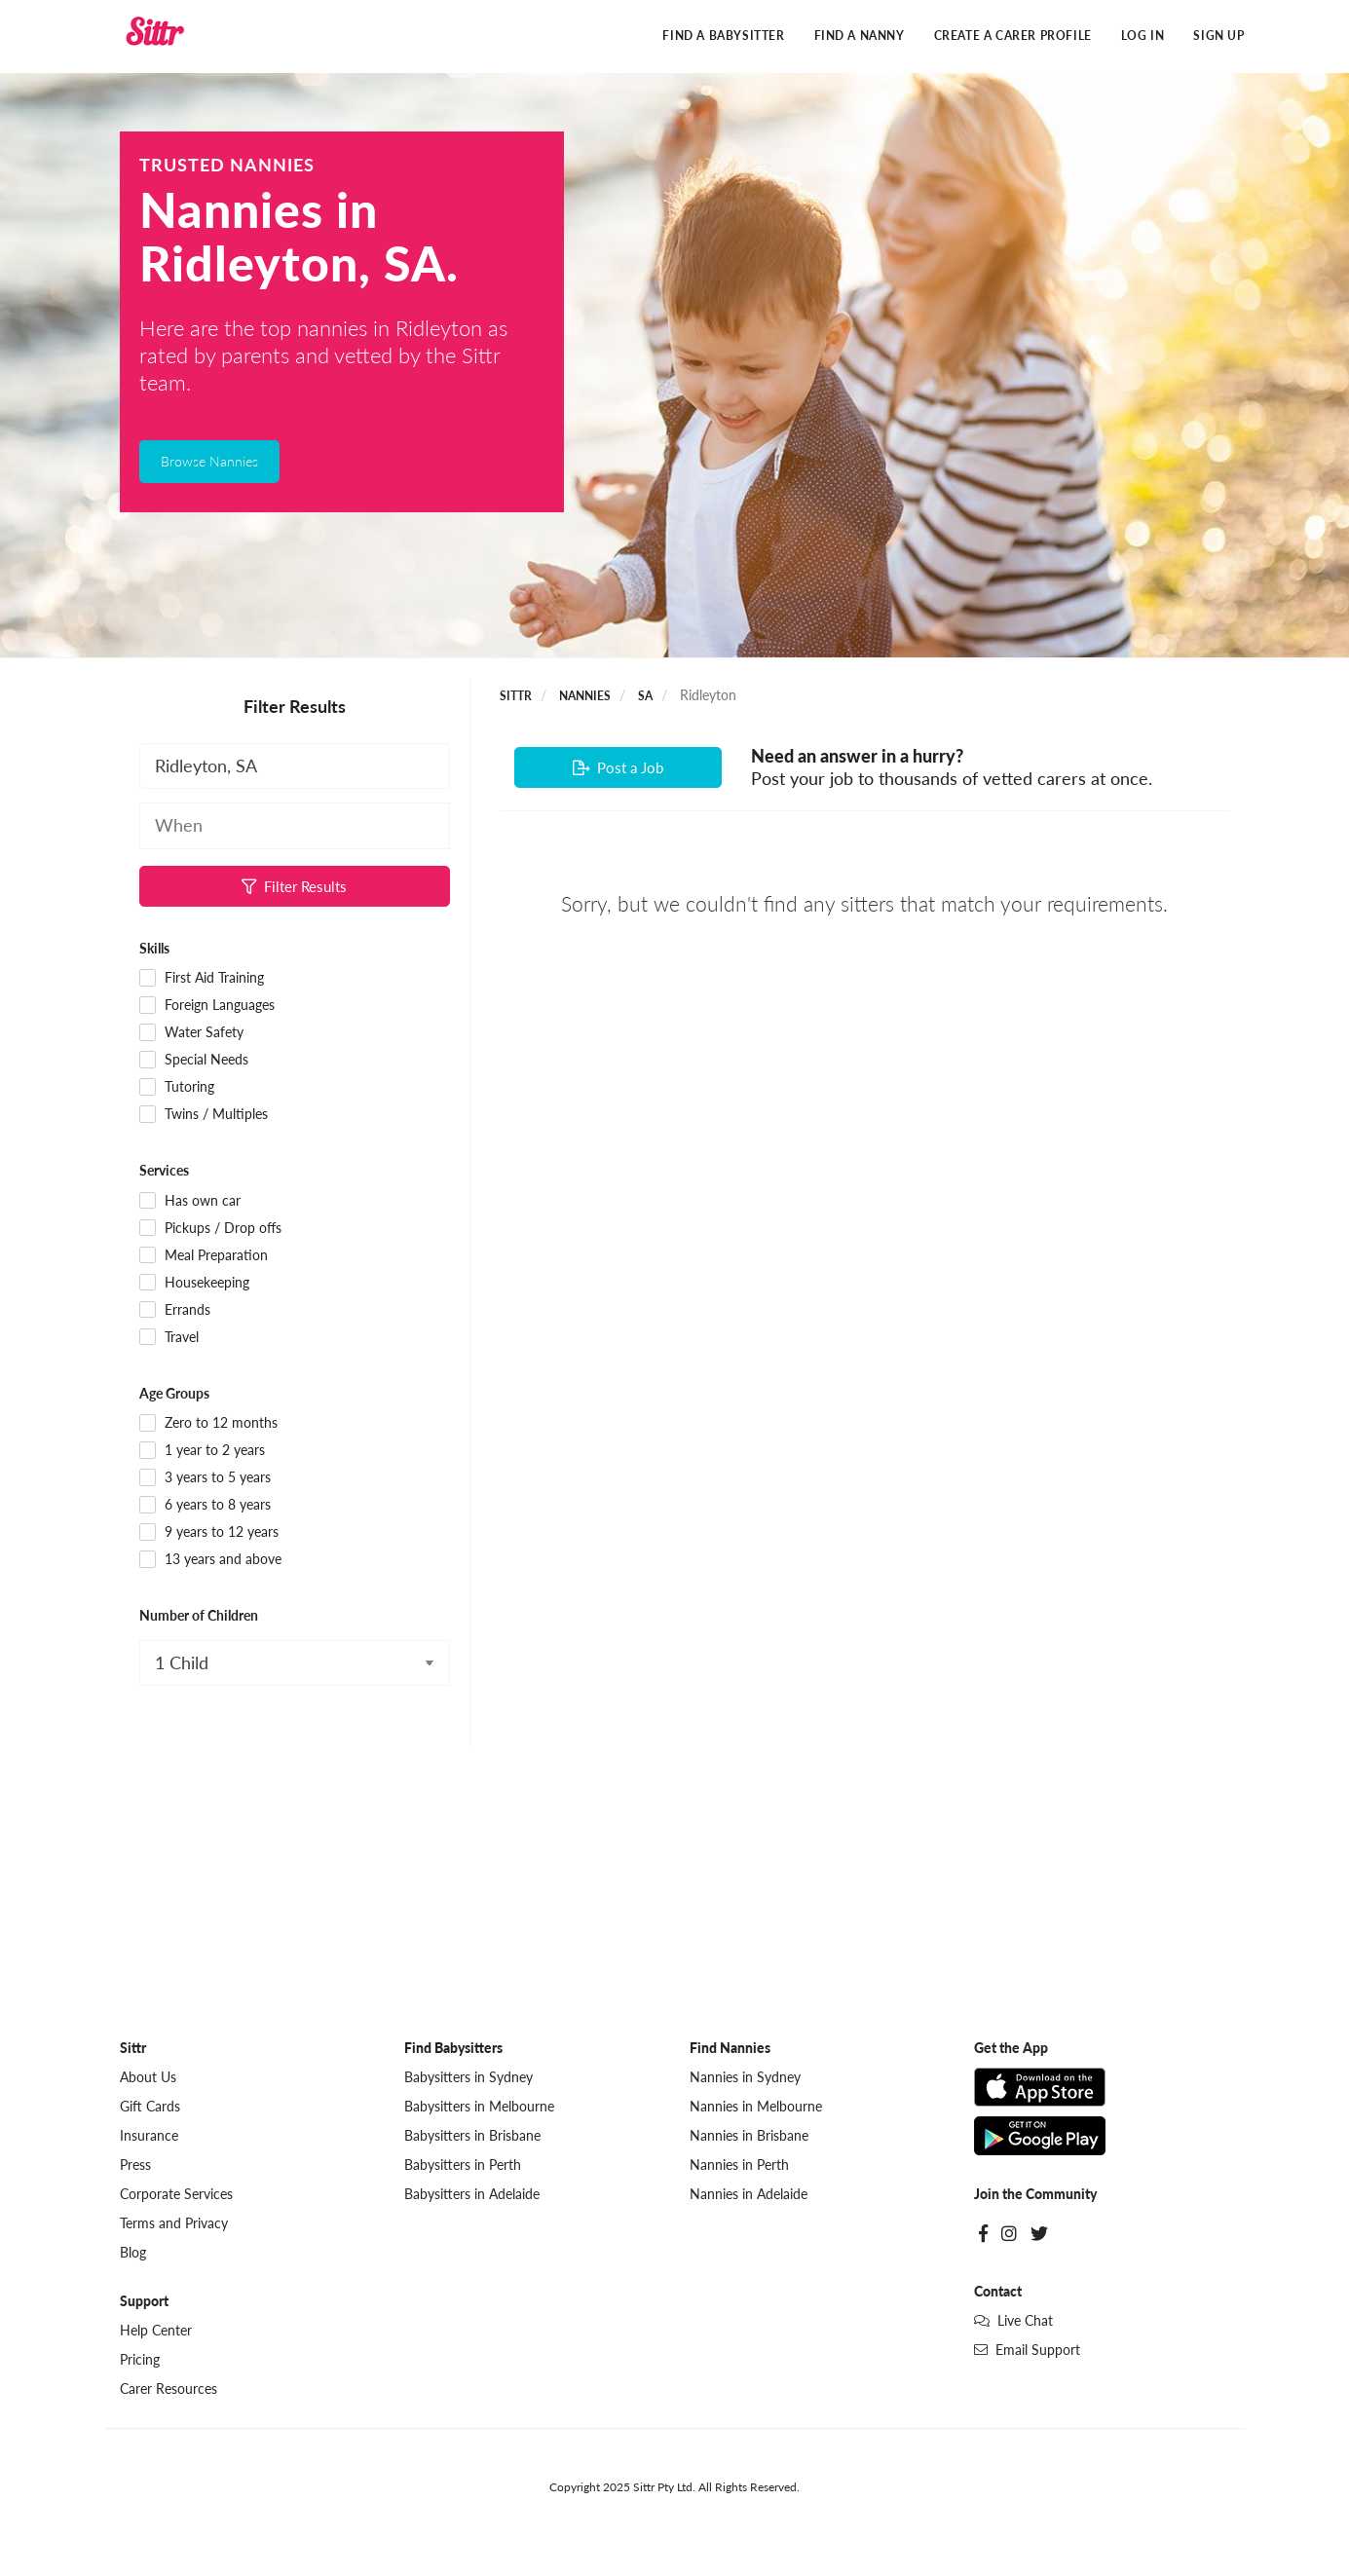  What do you see at coordinates (516, 697) in the screenshot?
I see `Sittr` at bounding box center [516, 697].